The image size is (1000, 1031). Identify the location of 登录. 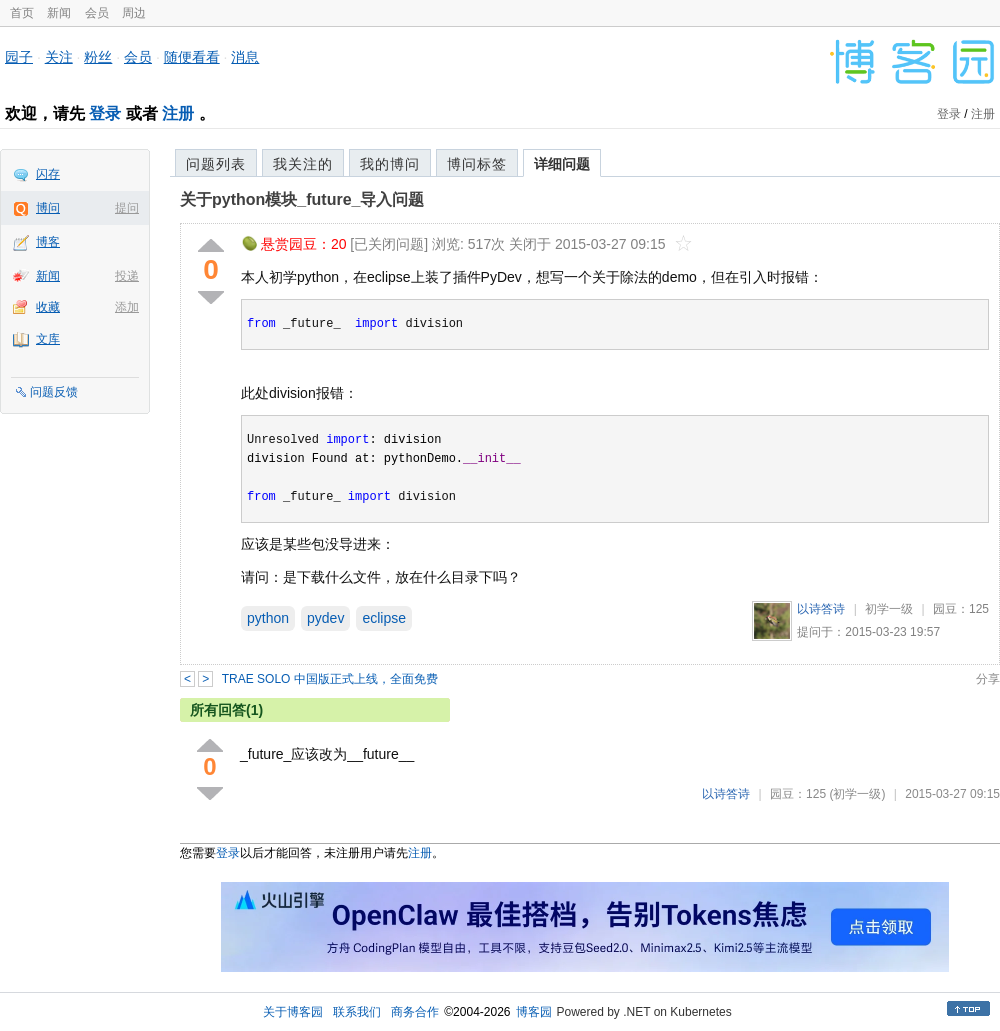
(105, 113).